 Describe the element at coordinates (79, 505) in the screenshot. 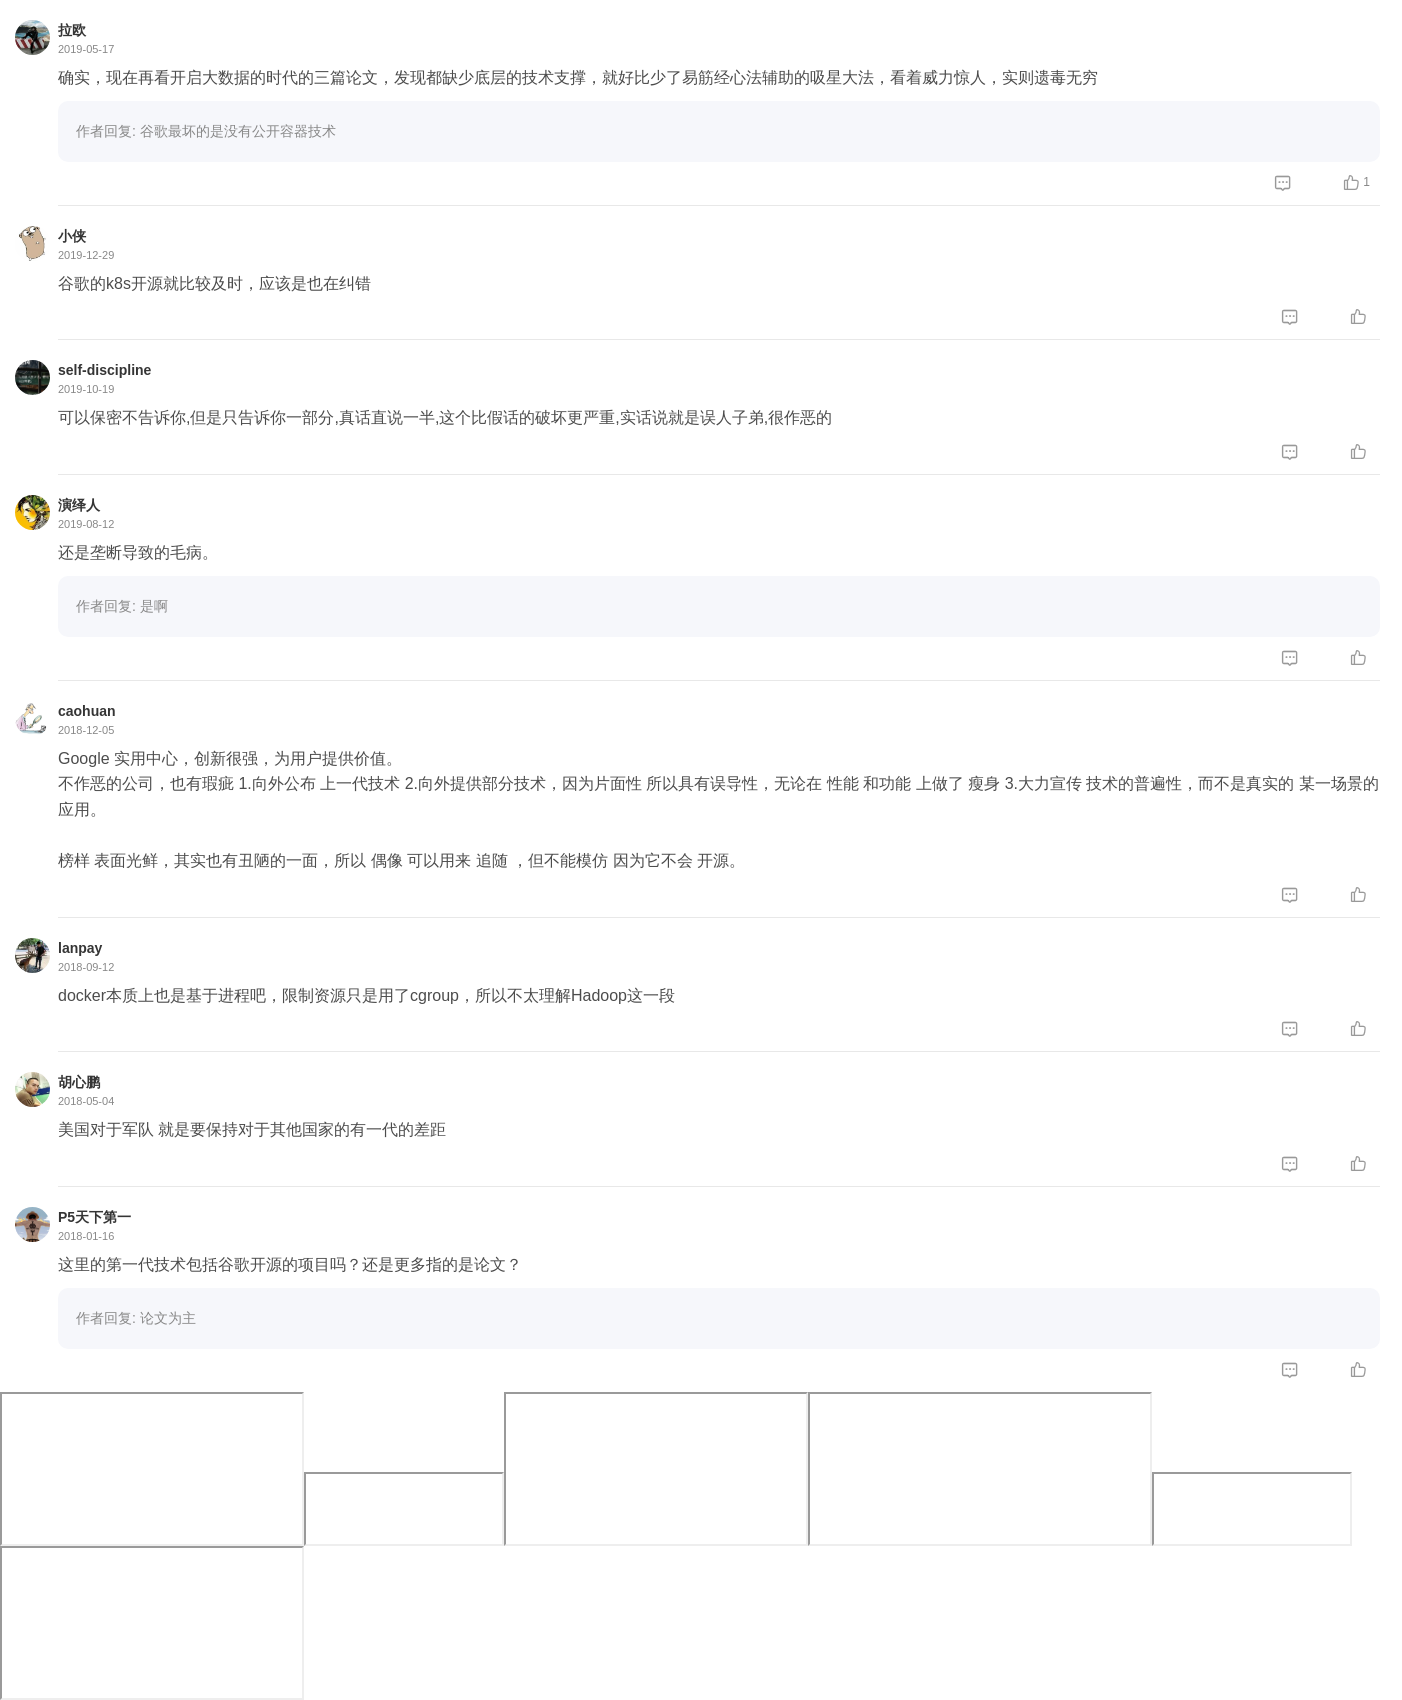

I see `演绎人` at that location.